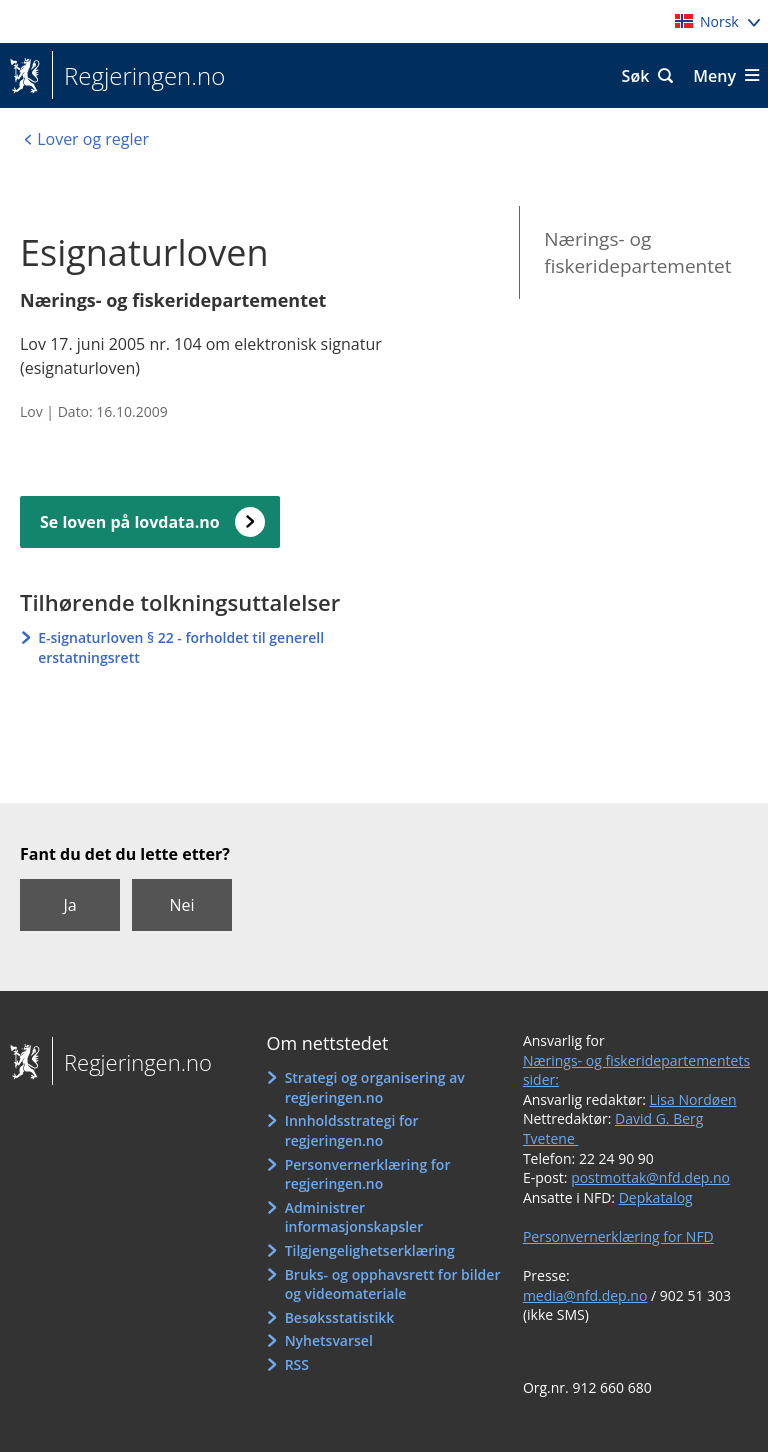  What do you see at coordinates (352, 1130) in the screenshot?
I see `Innholdsstrategi for regjeringen.no` at bounding box center [352, 1130].